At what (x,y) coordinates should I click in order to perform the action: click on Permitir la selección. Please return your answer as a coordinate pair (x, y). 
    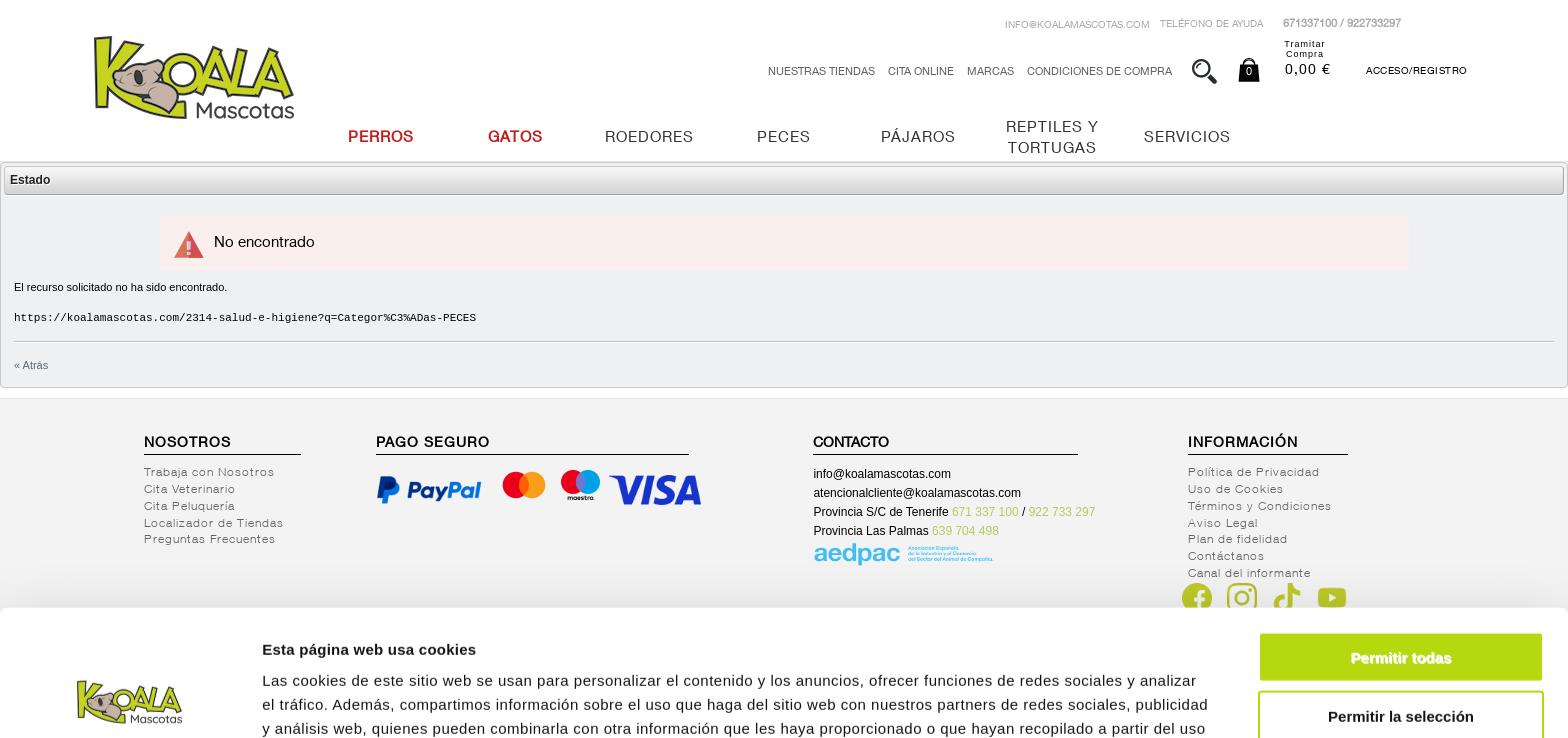
    Looking at the image, I should click on (1401, 597).